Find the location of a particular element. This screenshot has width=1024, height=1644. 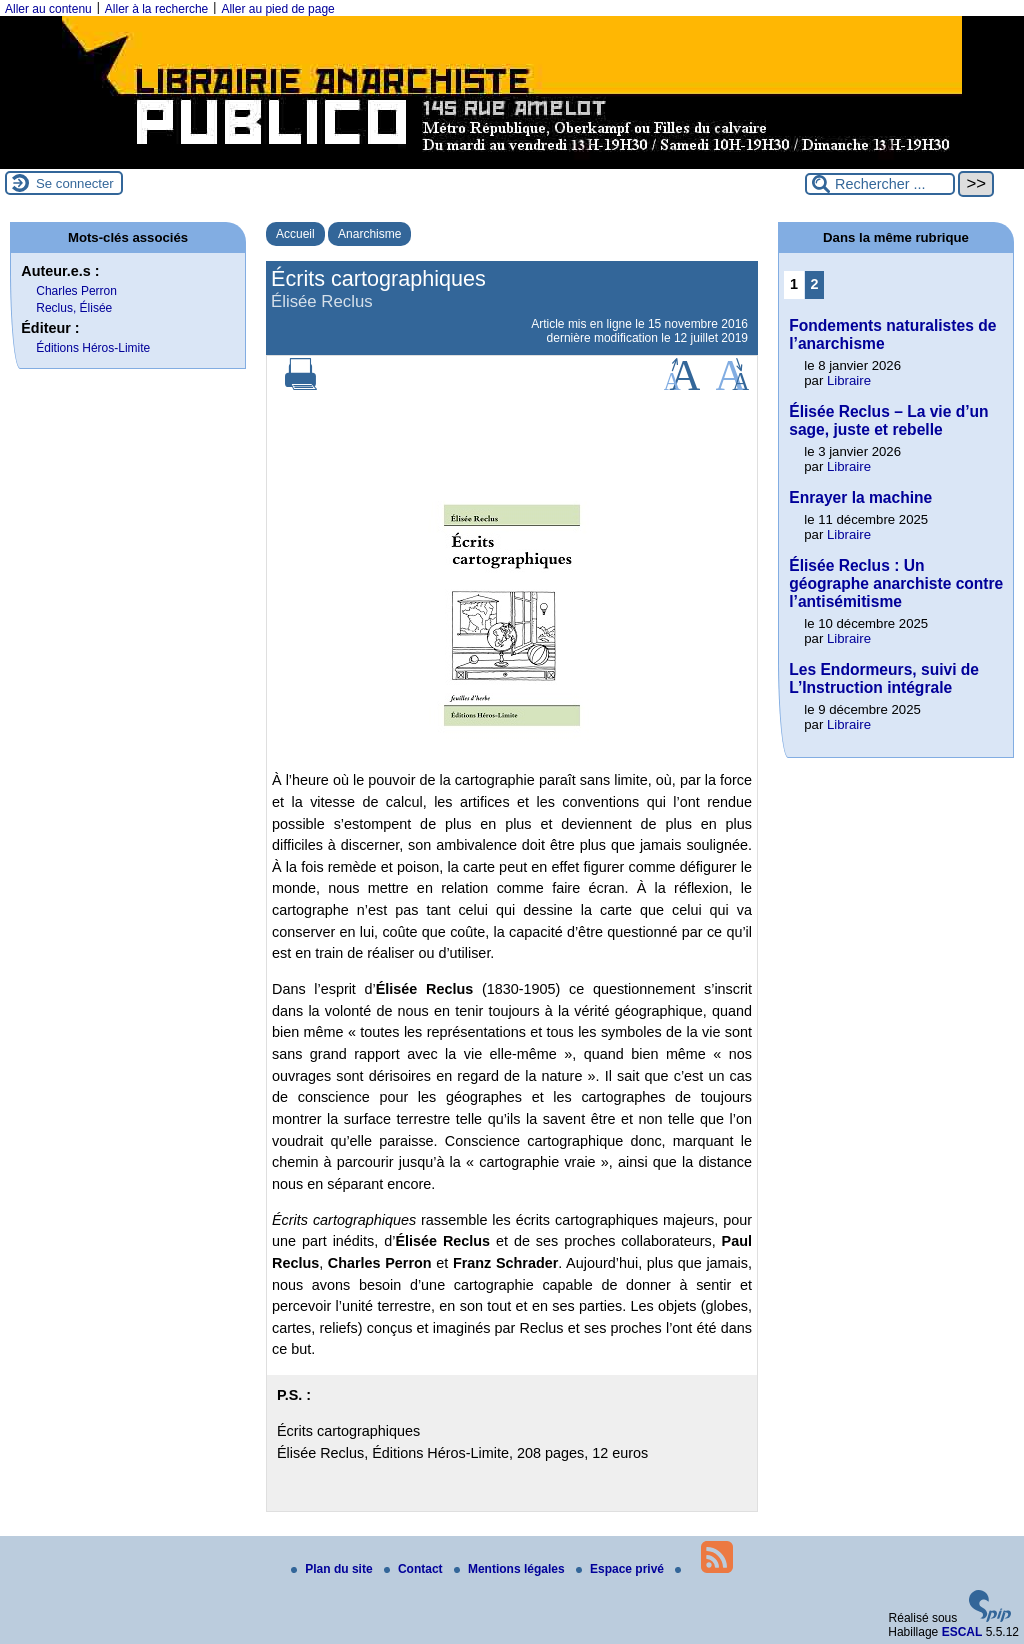

ESCAL is located at coordinates (962, 1632).